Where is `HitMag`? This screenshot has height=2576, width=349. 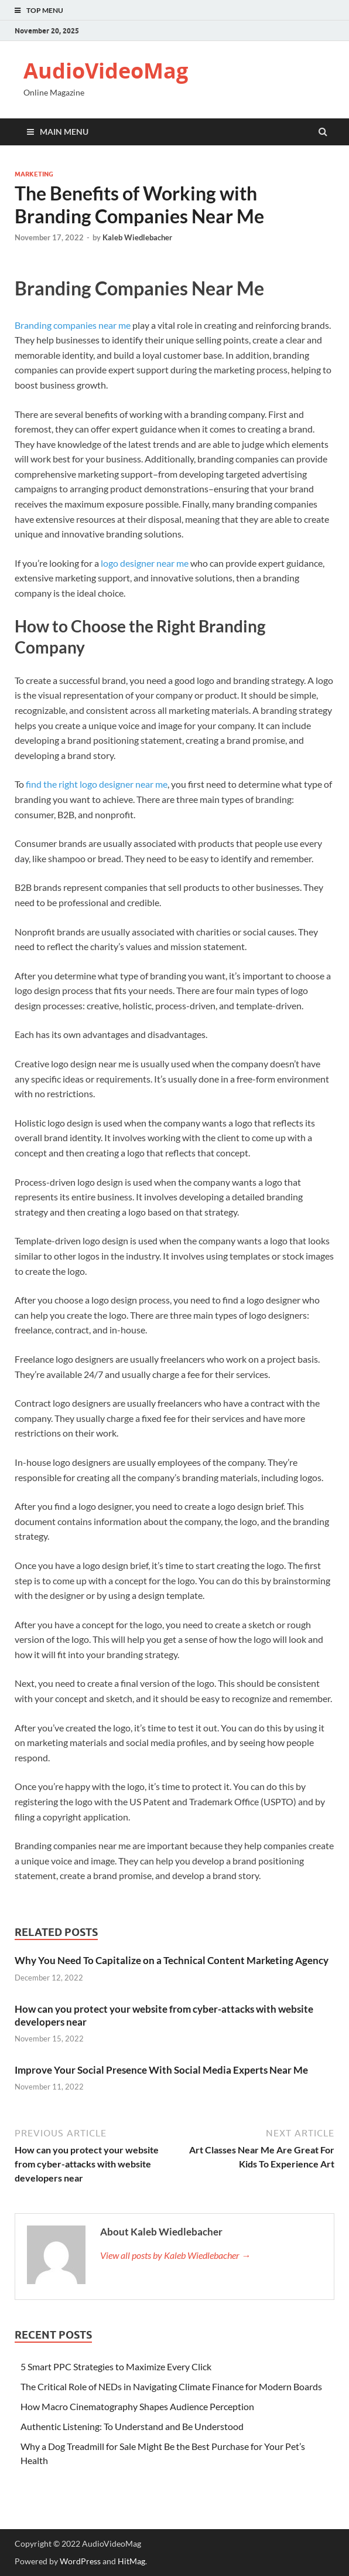 HitMag is located at coordinates (131, 2561).